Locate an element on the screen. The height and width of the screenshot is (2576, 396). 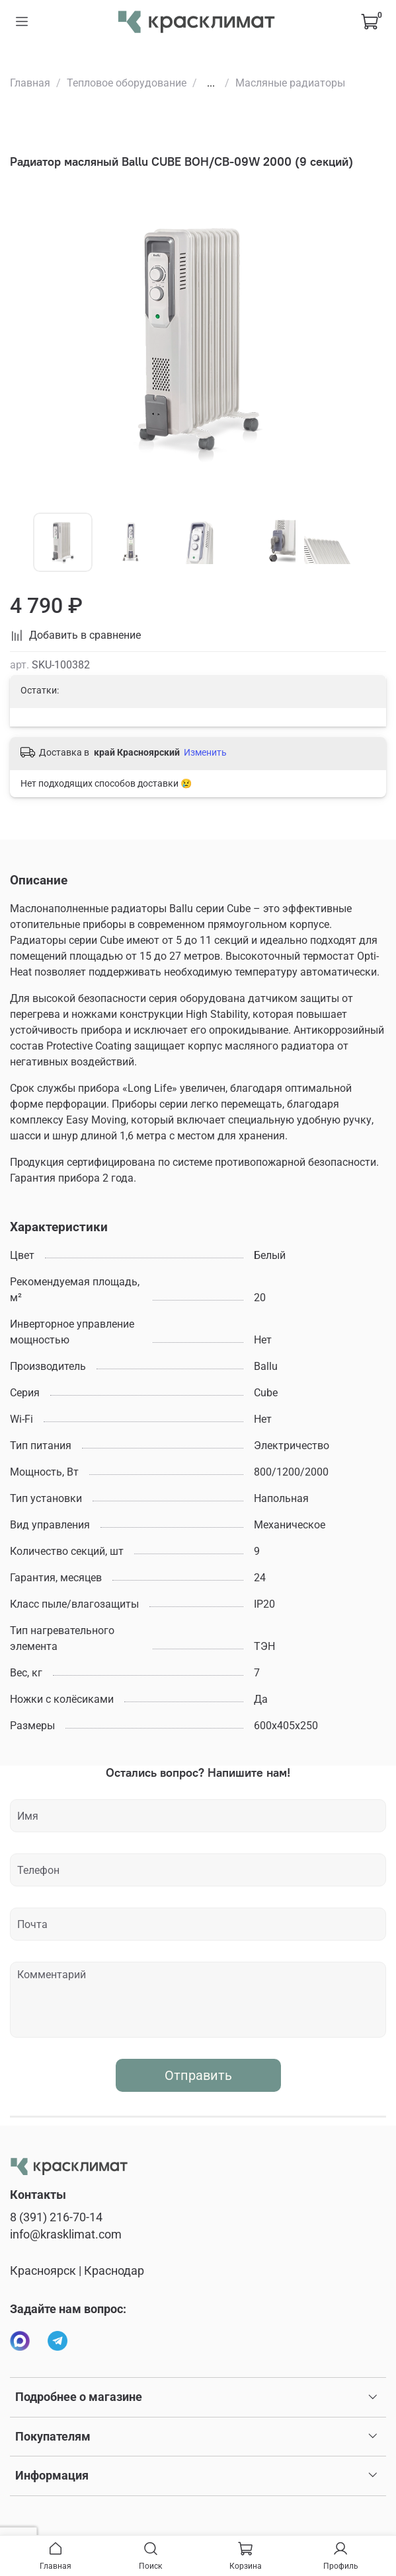
Изменить is located at coordinates (205, 752).